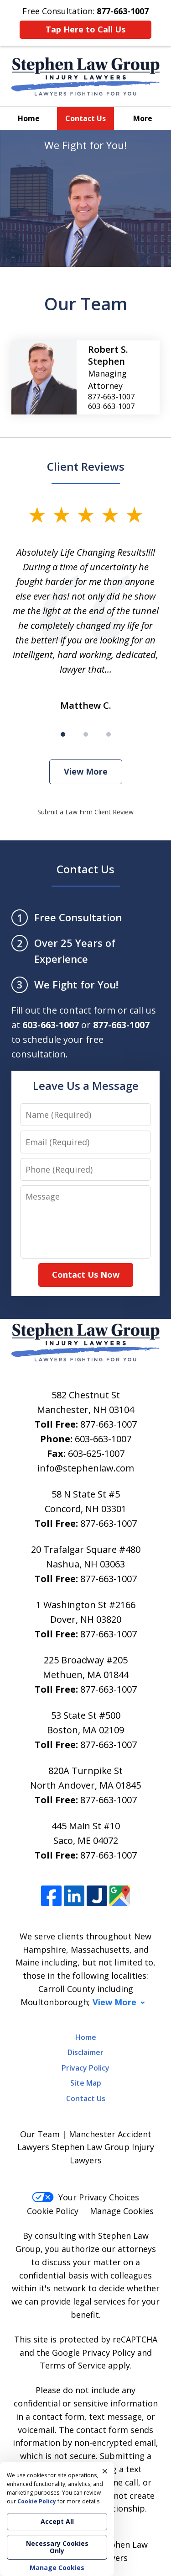 This screenshot has width=171, height=2576. I want to click on Contact Us Now, so click(85, 1274).